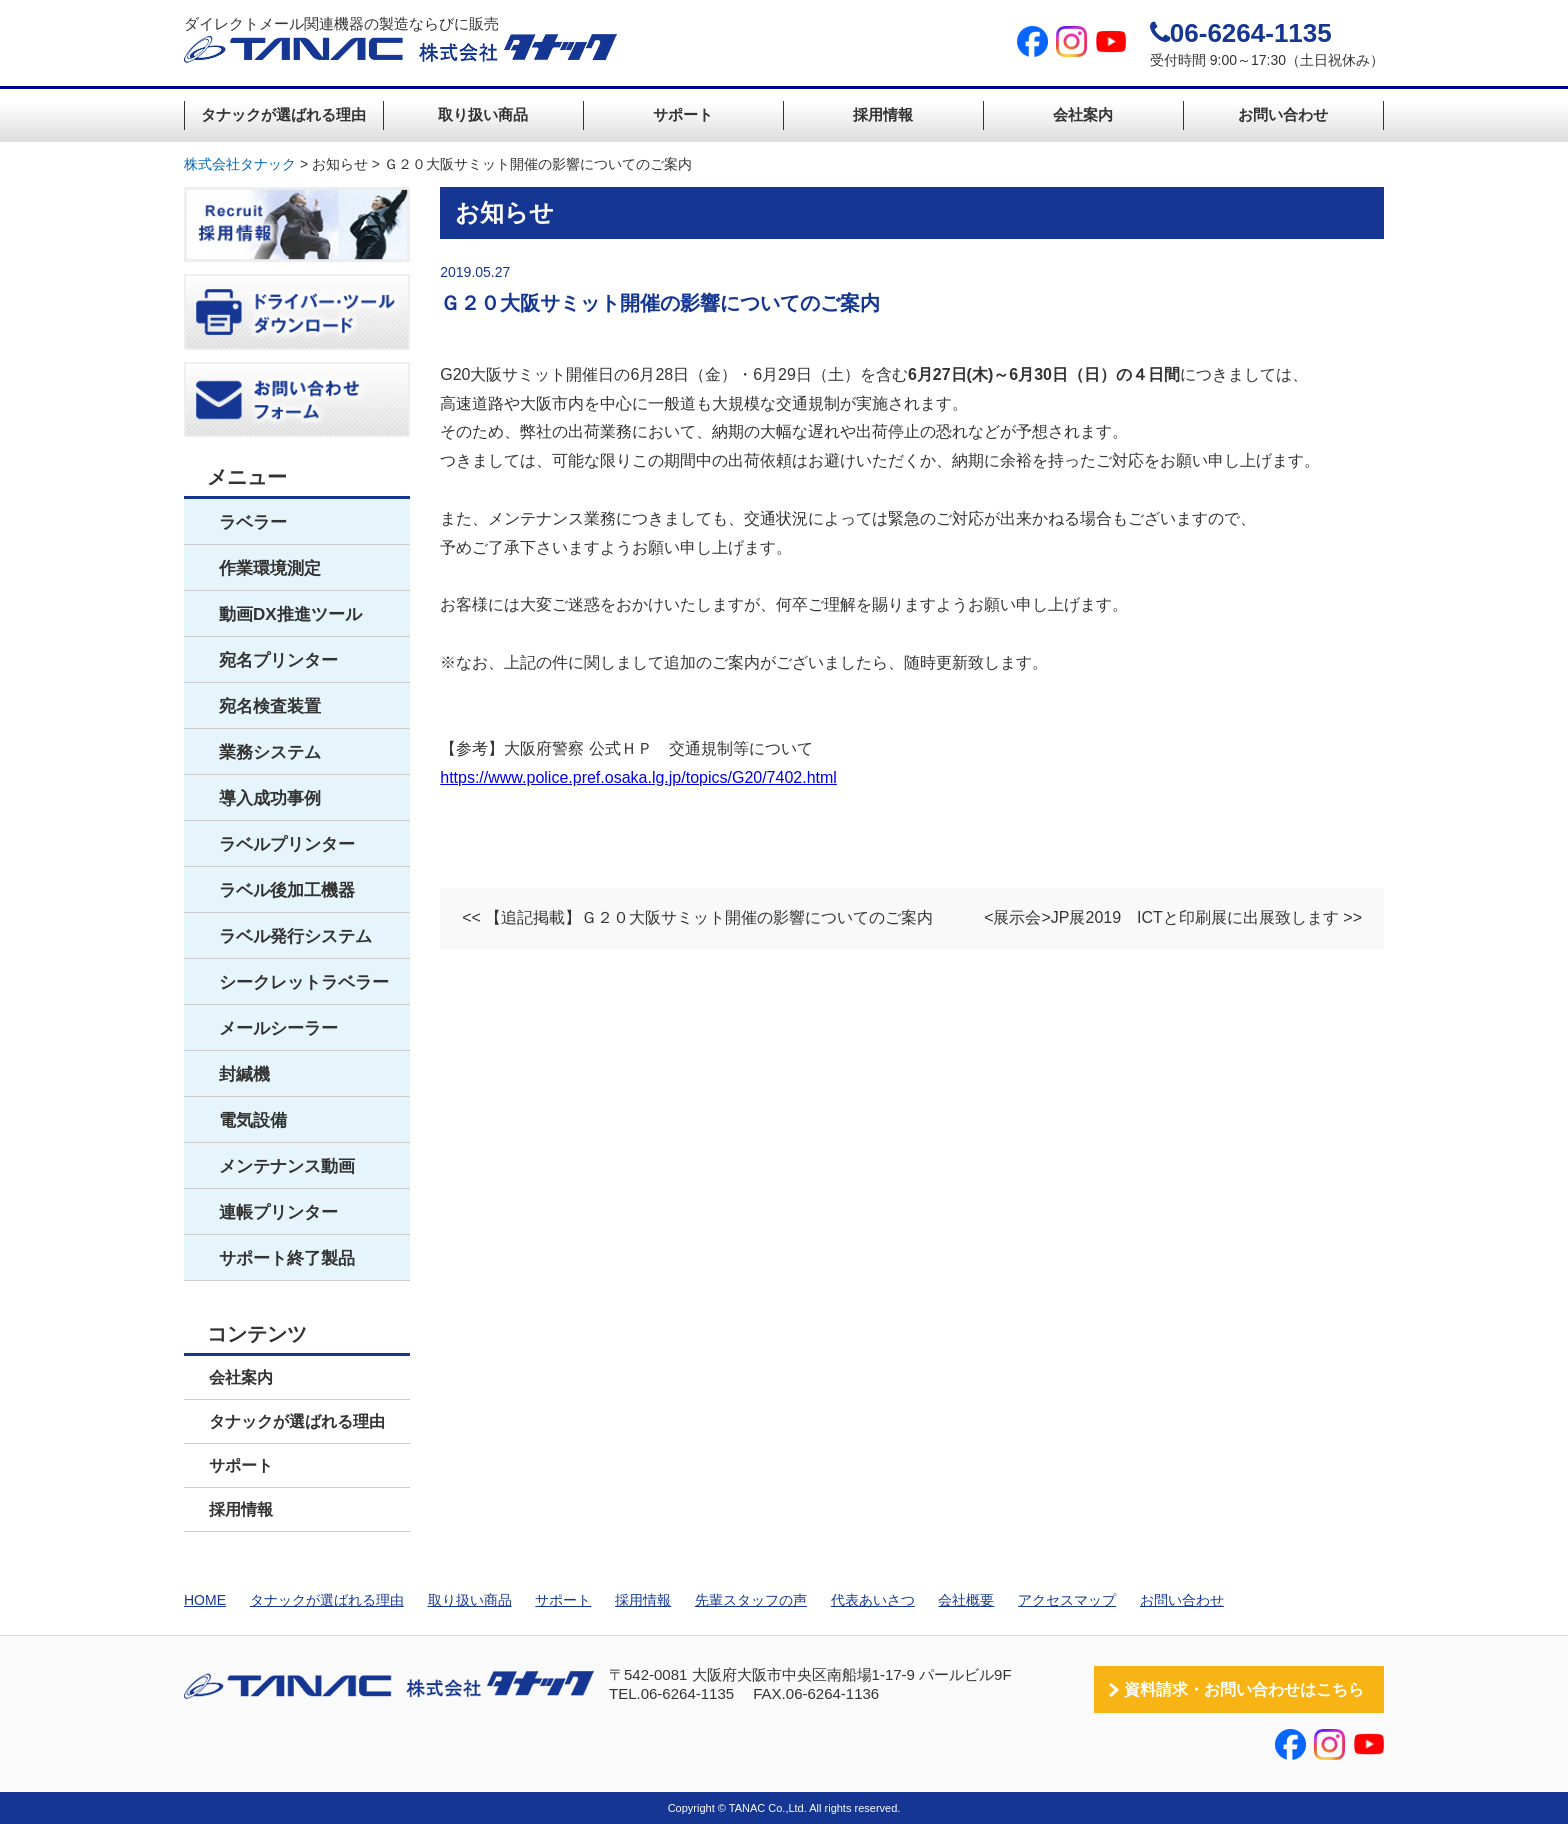  I want to click on 先輩スタッフの声, so click(751, 1600).